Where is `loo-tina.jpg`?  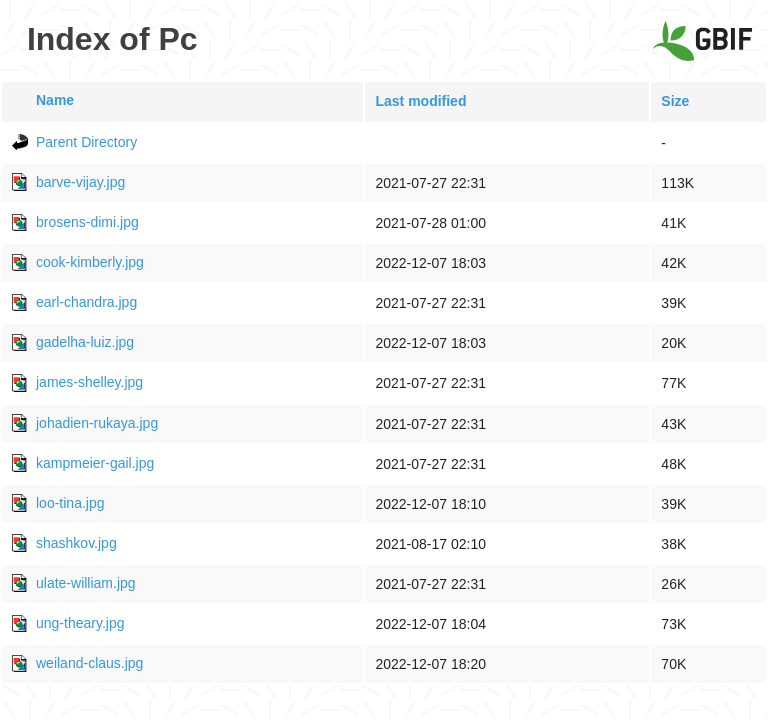 loo-tina.jpg is located at coordinates (70, 503).